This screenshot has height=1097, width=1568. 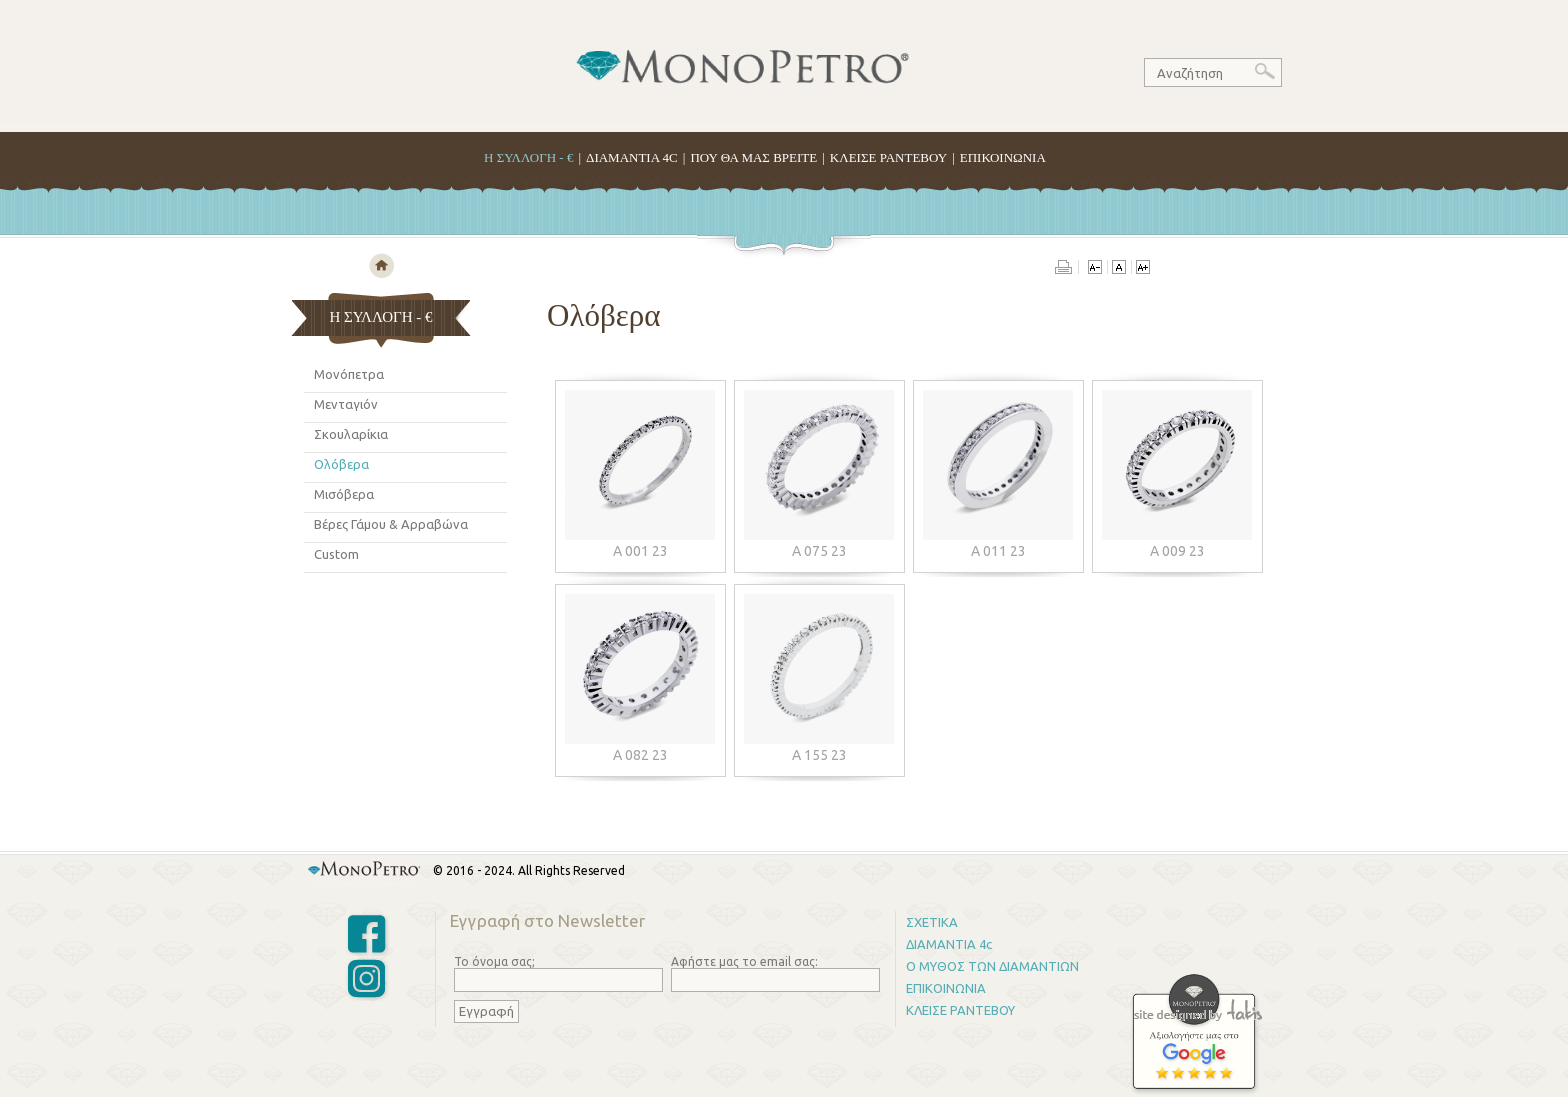 What do you see at coordinates (932, 922) in the screenshot?
I see `ΣΧΕΤΙΚΑ` at bounding box center [932, 922].